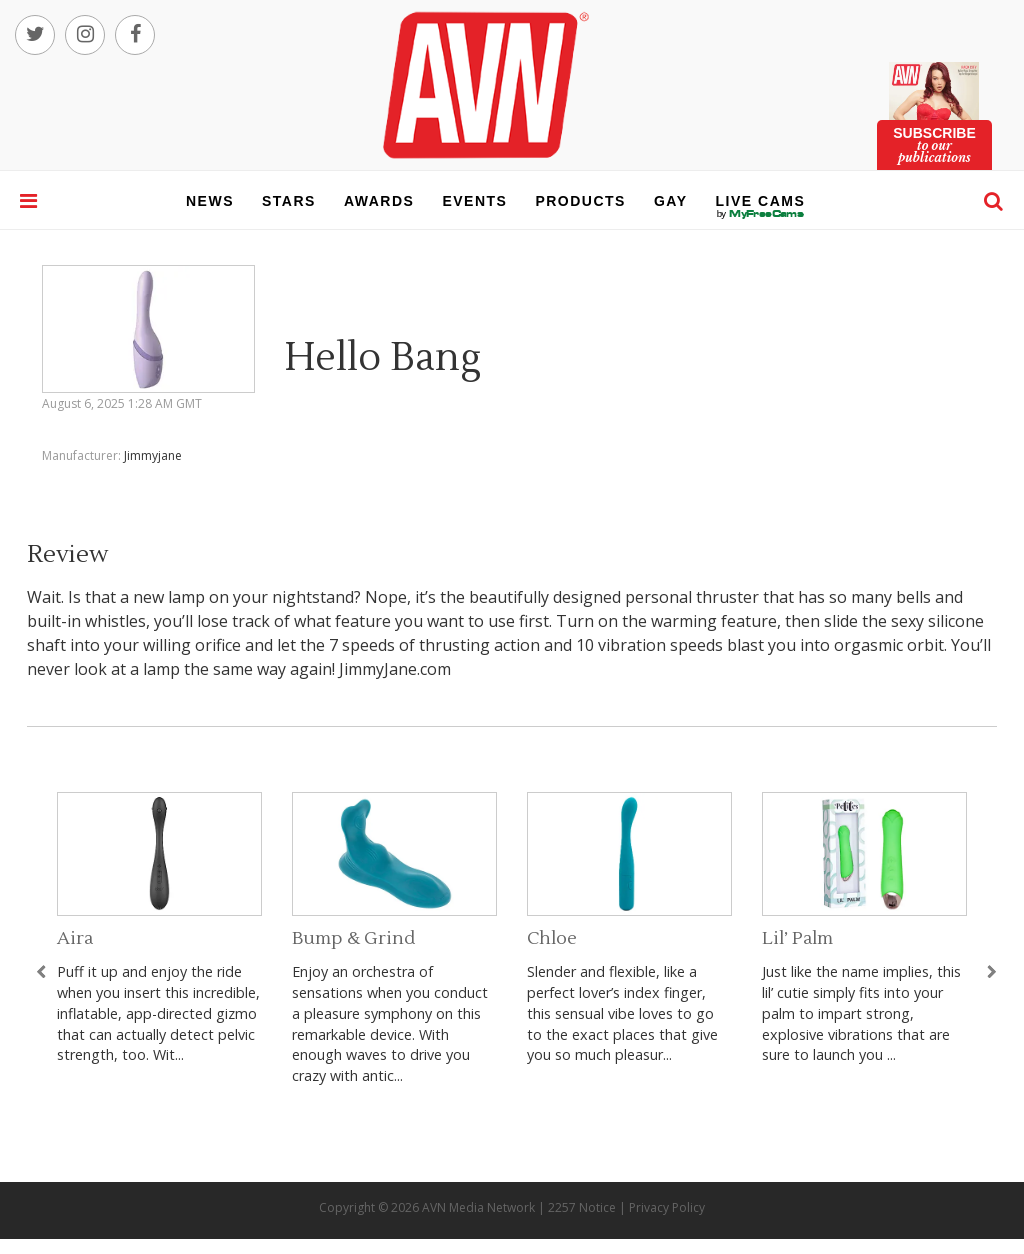 Image resolution: width=1024 pixels, height=1254 pixels. What do you see at coordinates (379, 201) in the screenshot?
I see `awards` at bounding box center [379, 201].